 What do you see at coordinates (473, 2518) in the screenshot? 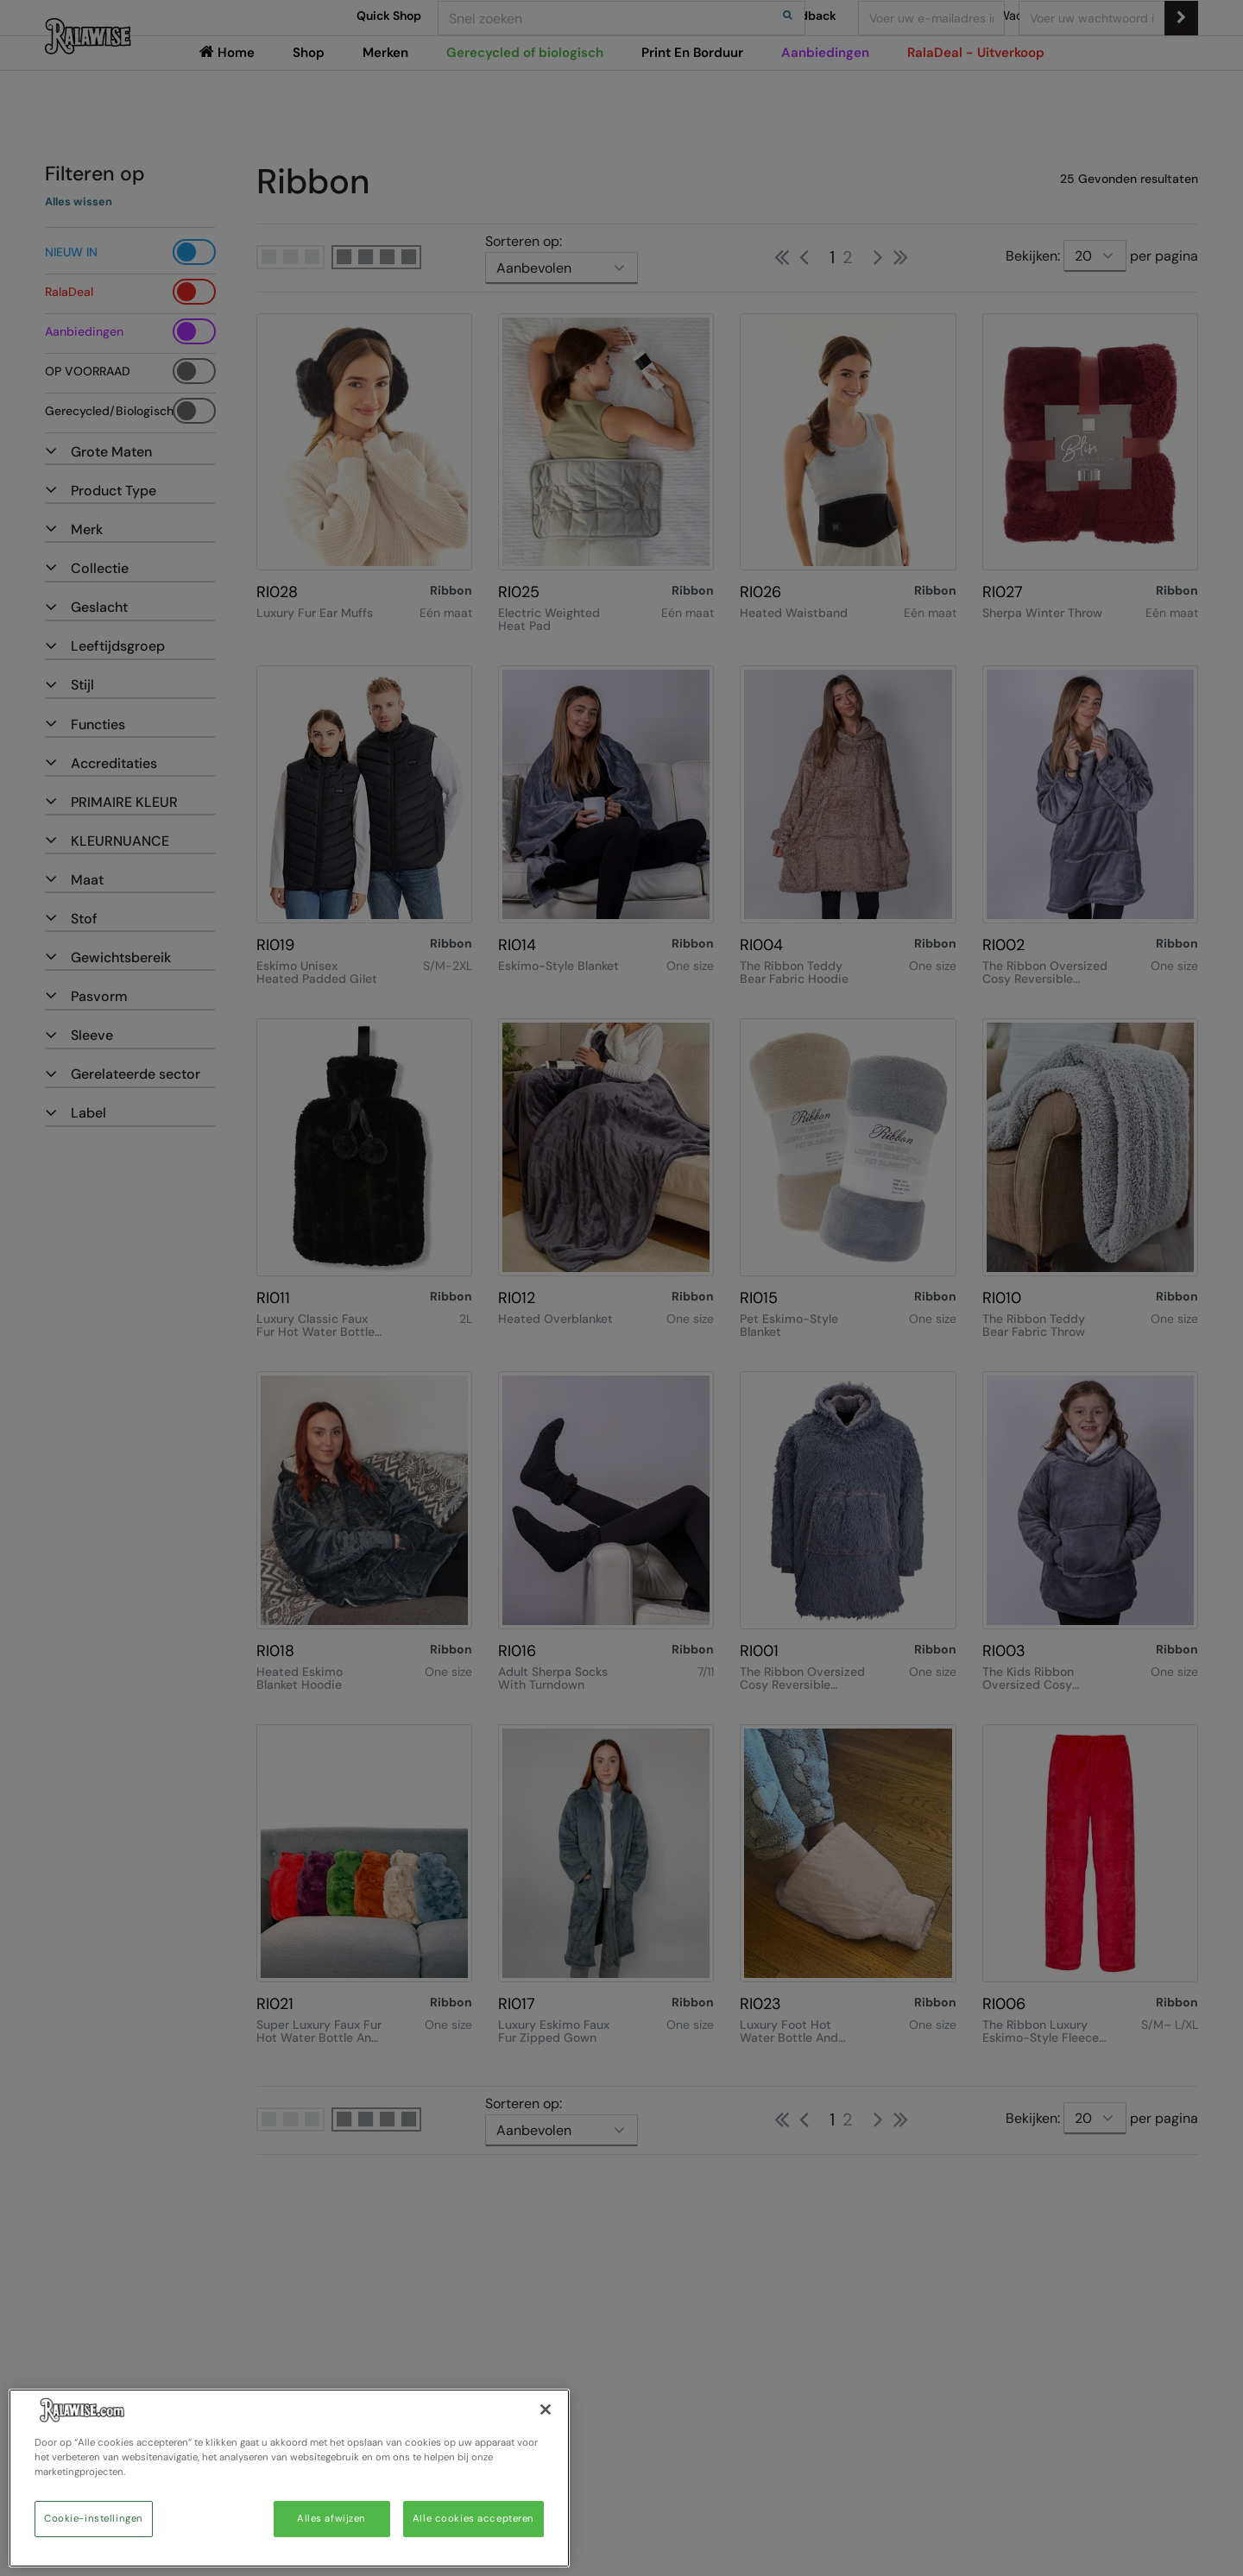
I see `Alle cookies accepteren` at bounding box center [473, 2518].